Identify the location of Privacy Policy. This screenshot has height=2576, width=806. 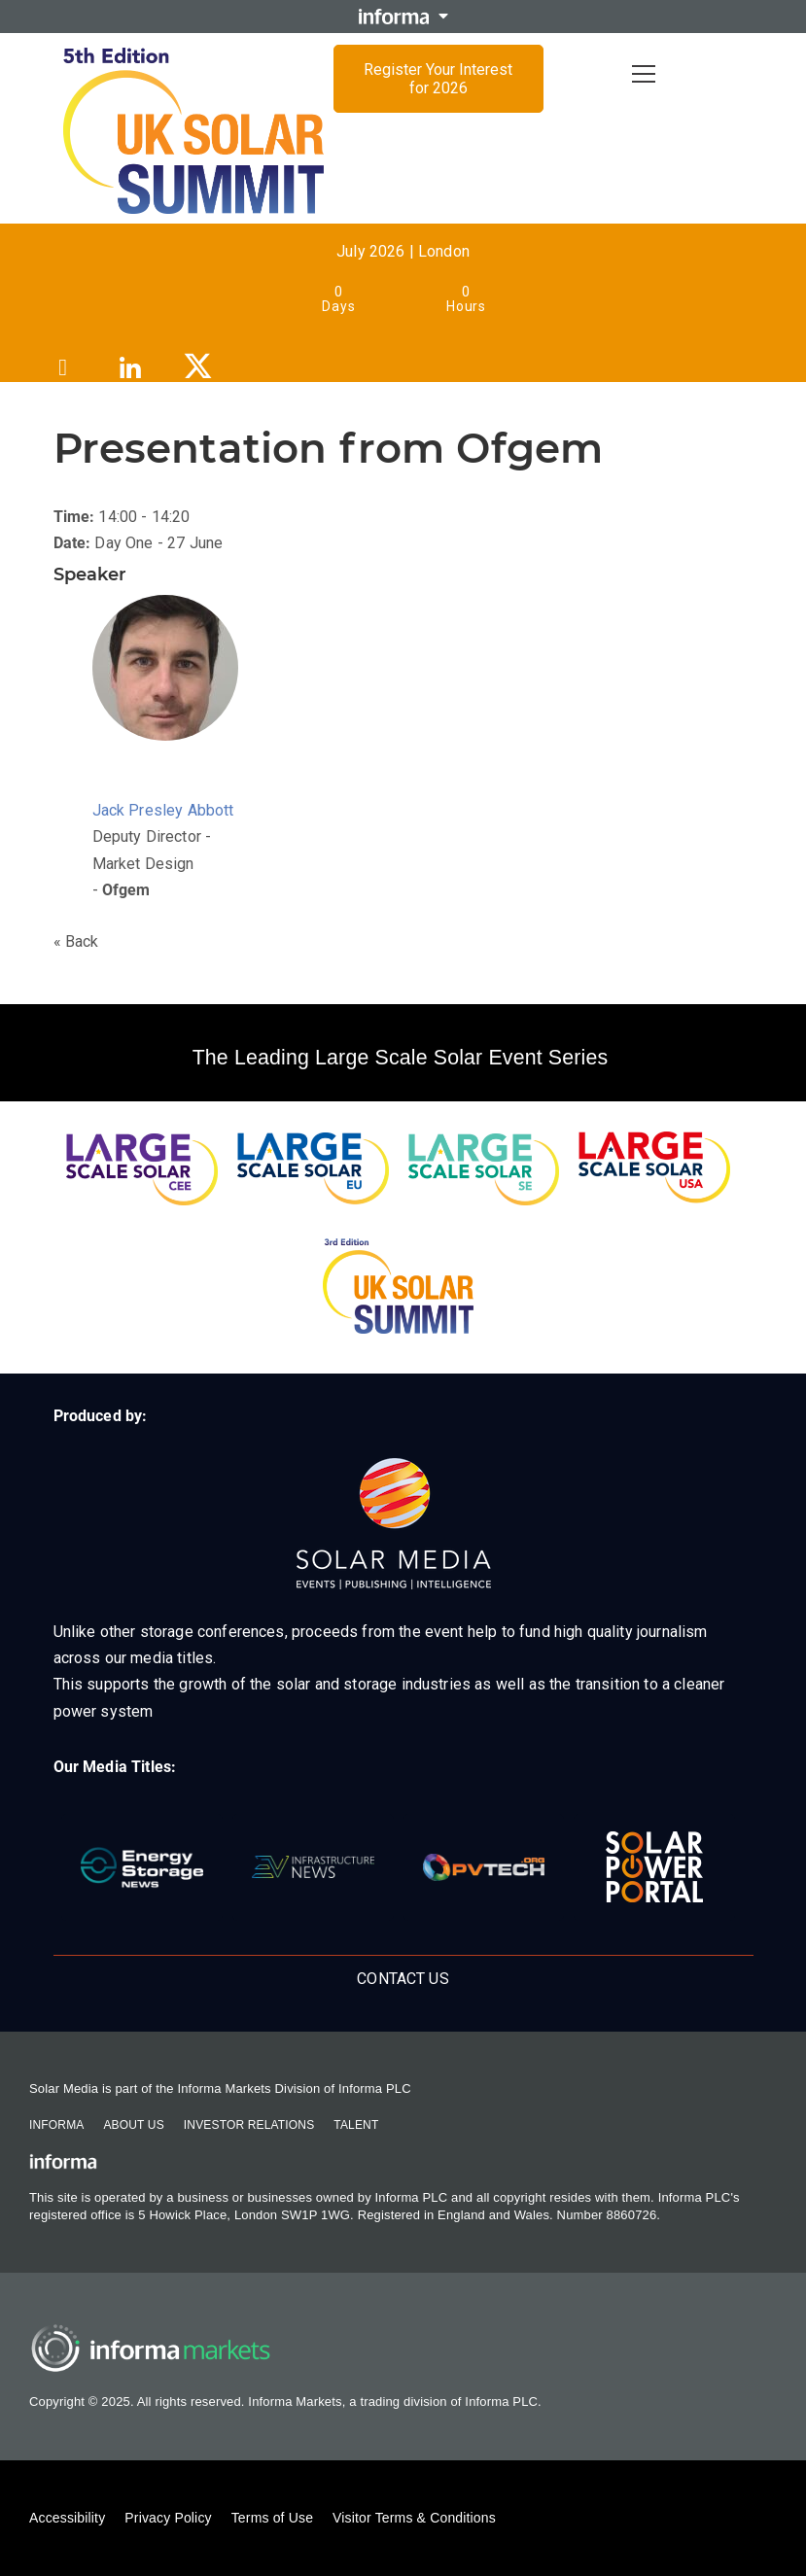
(167, 2517).